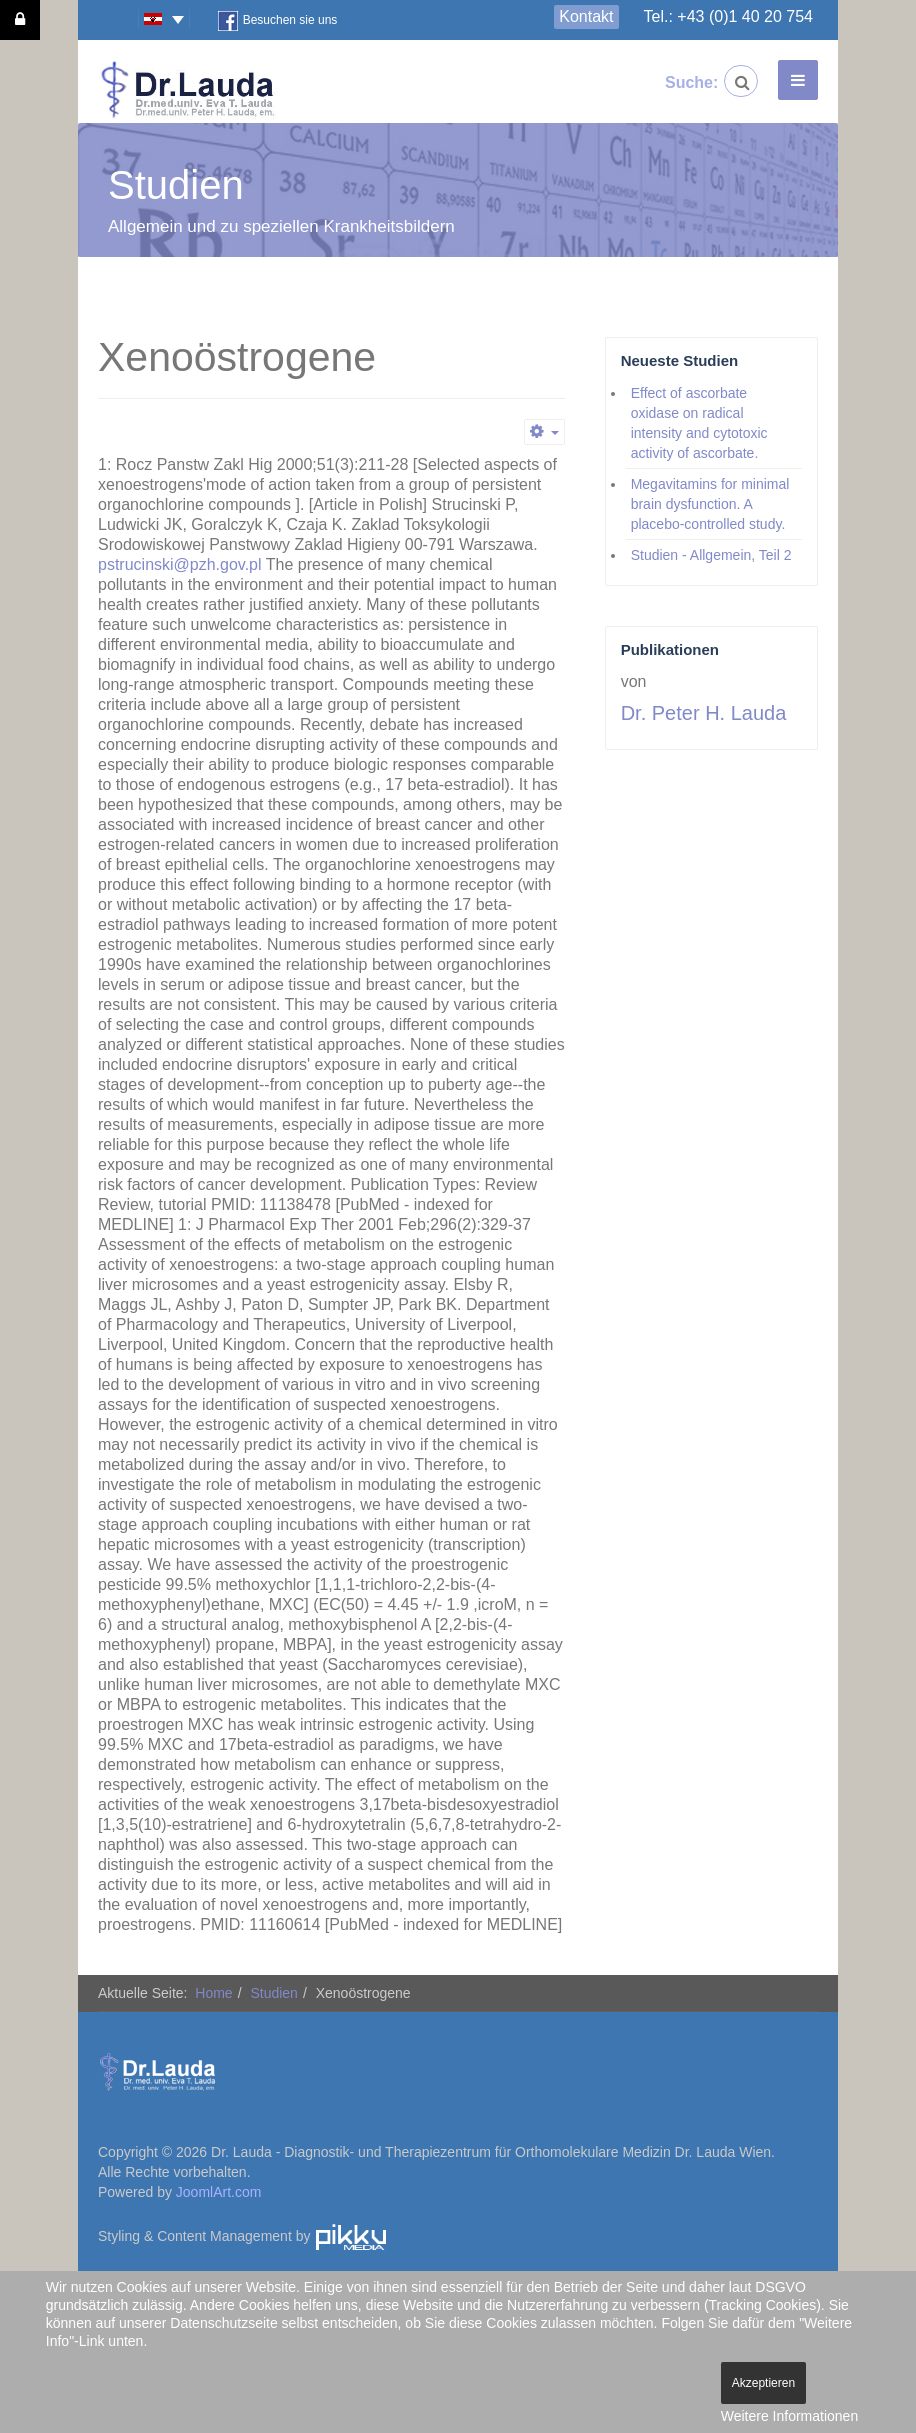  What do you see at coordinates (681, 82) in the screenshot?
I see `Suche:` at bounding box center [681, 82].